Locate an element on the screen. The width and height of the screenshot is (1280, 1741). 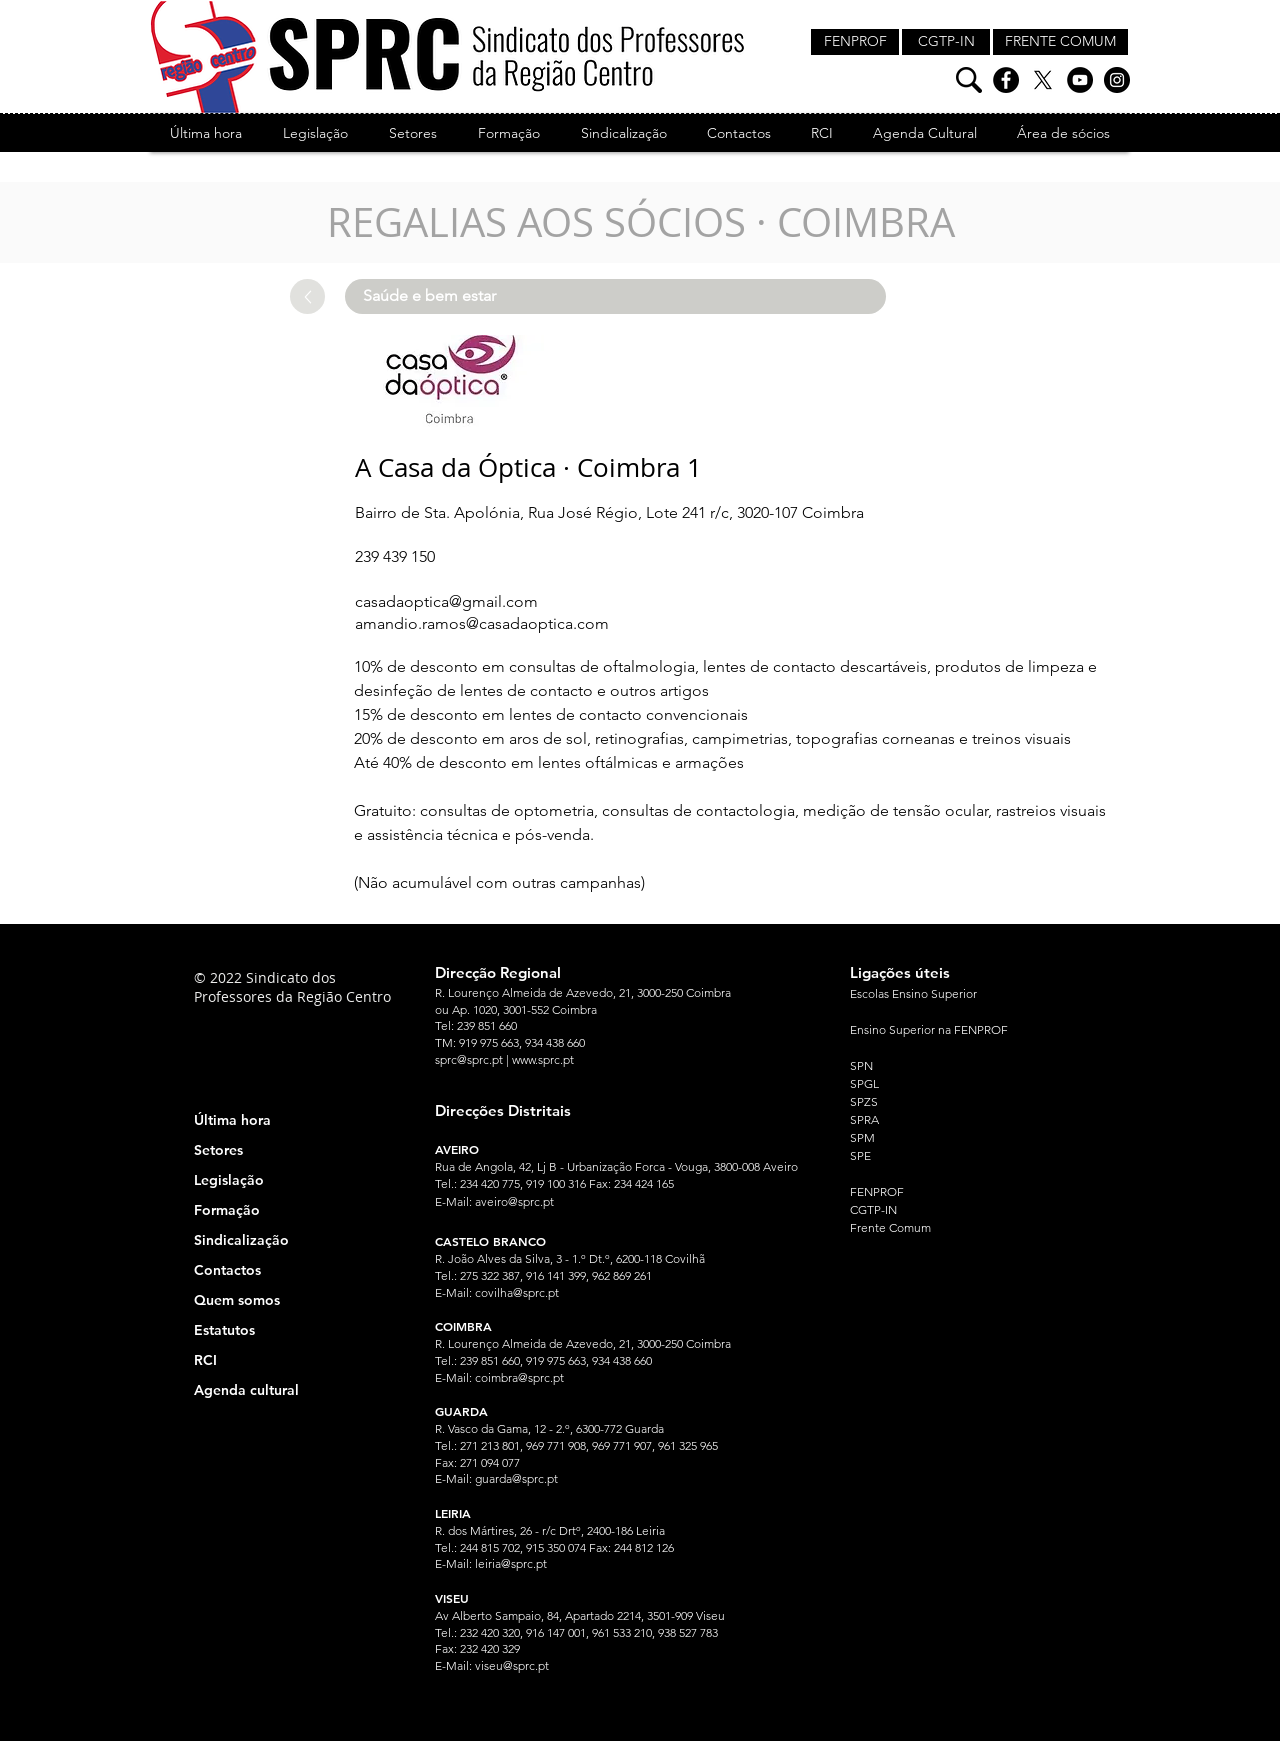
Última hora is located at coordinates (232, 1120).